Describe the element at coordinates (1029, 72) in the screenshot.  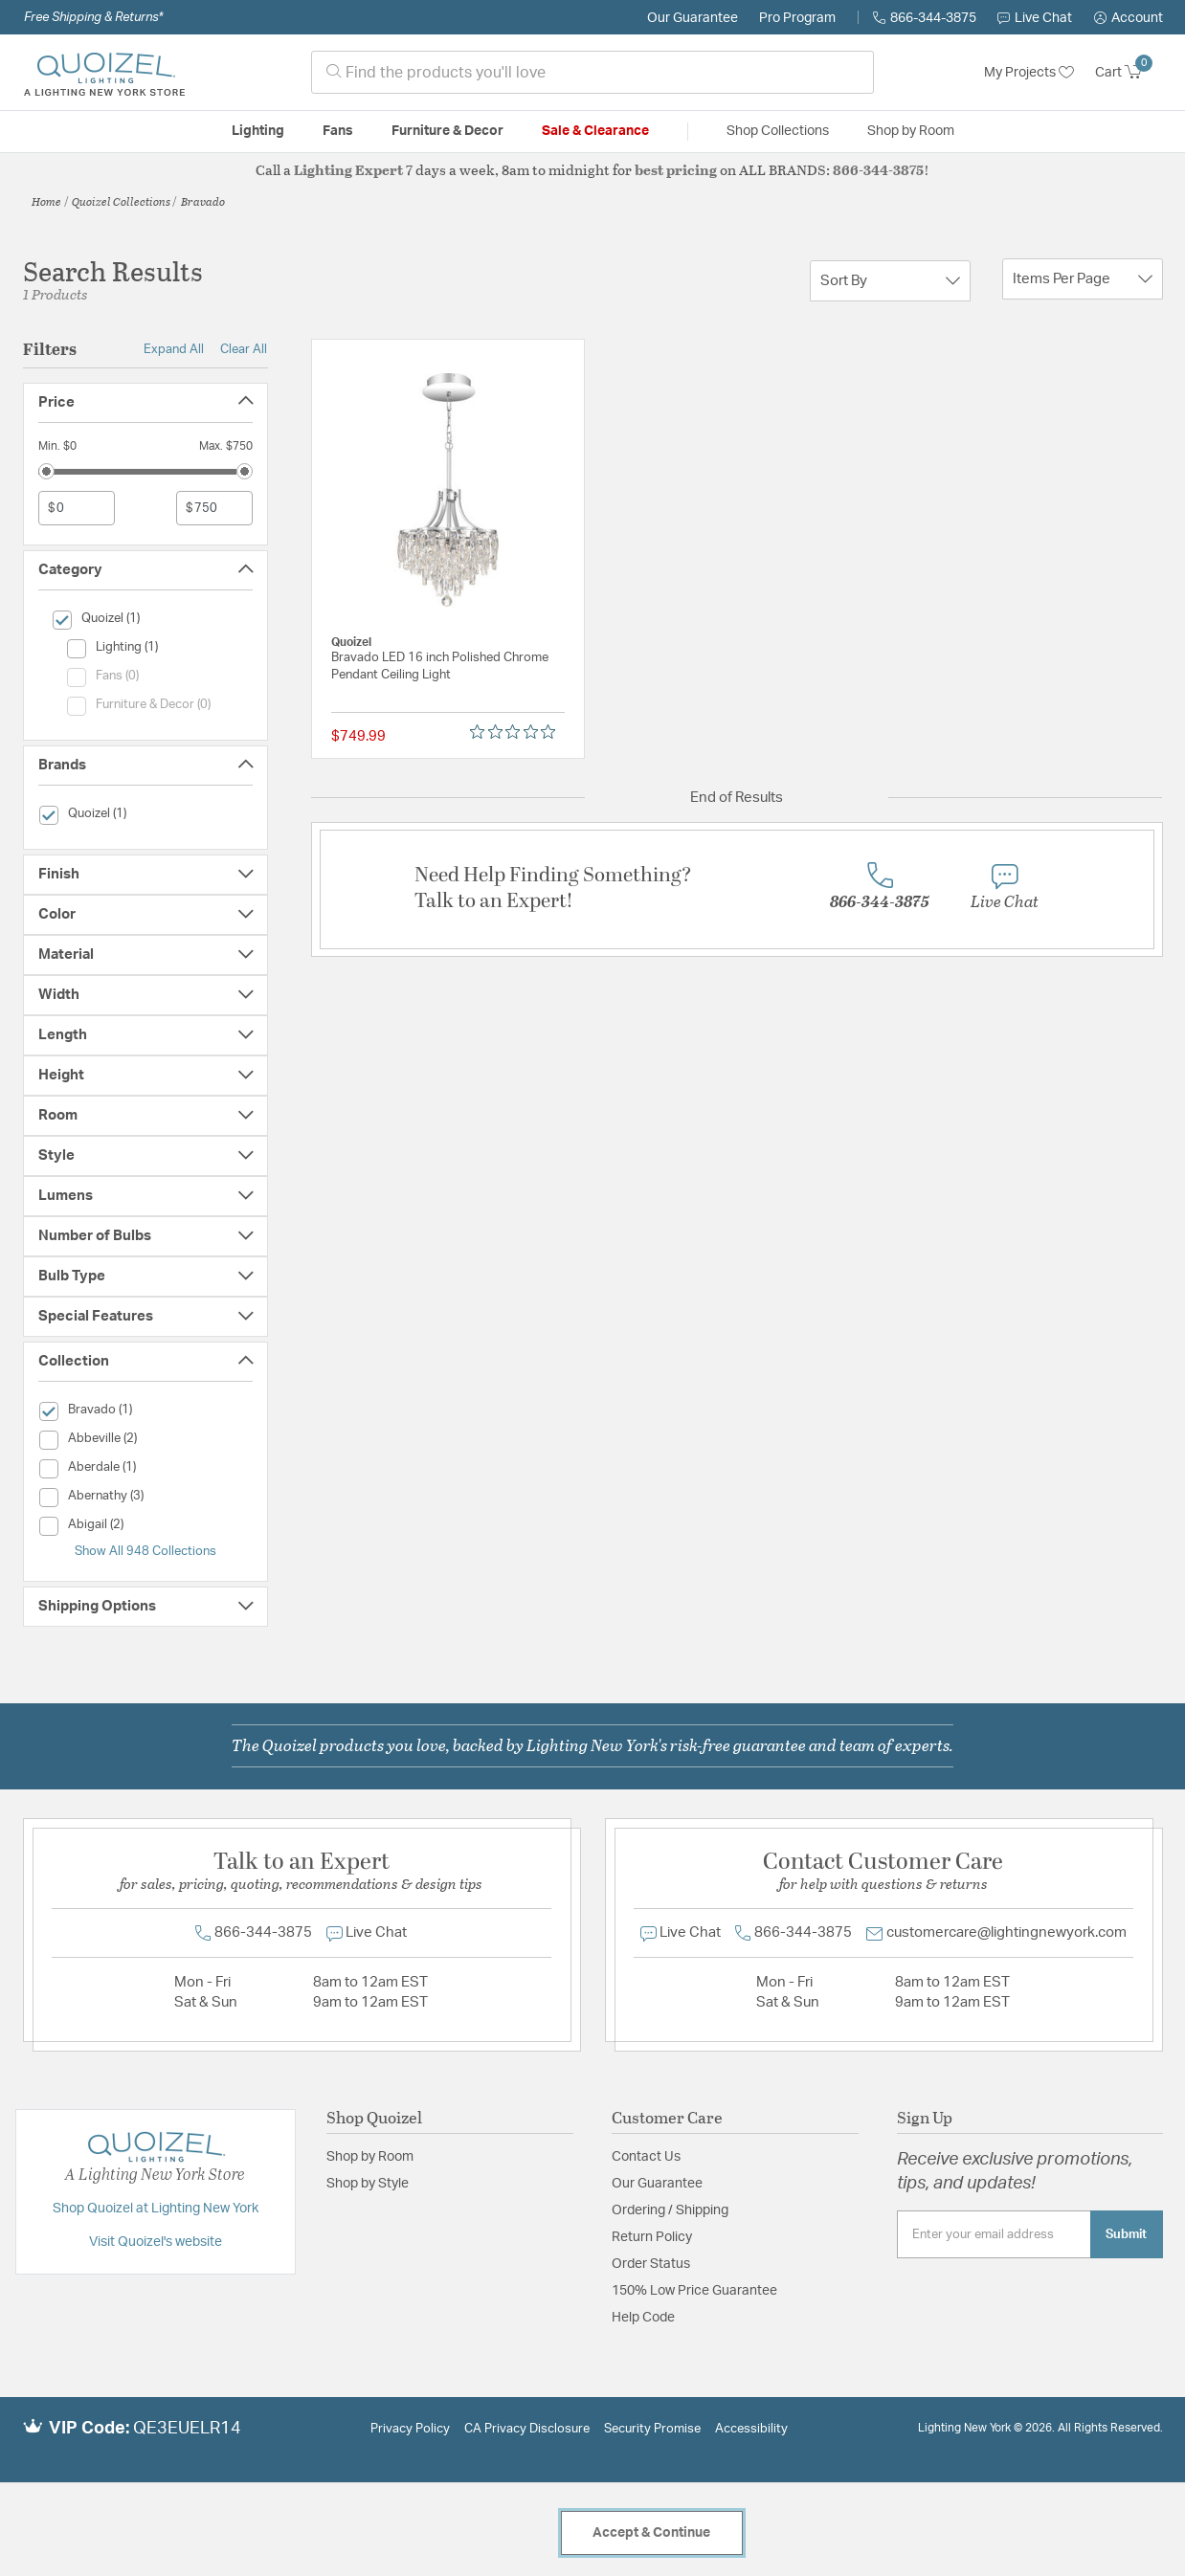
I see `My Projects` at that location.